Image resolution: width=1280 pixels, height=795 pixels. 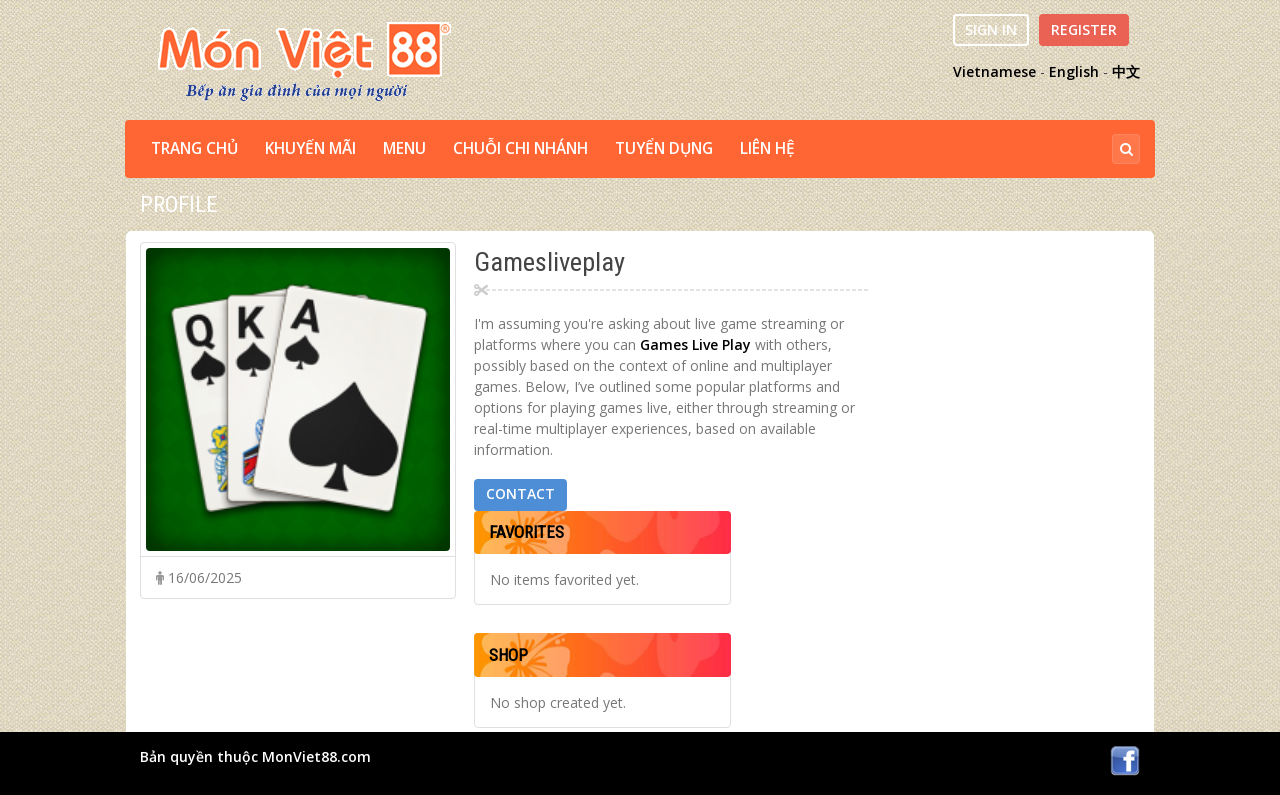 What do you see at coordinates (767, 148) in the screenshot?
I see `LIÊN HỆ` at bounding box center [767, 148].